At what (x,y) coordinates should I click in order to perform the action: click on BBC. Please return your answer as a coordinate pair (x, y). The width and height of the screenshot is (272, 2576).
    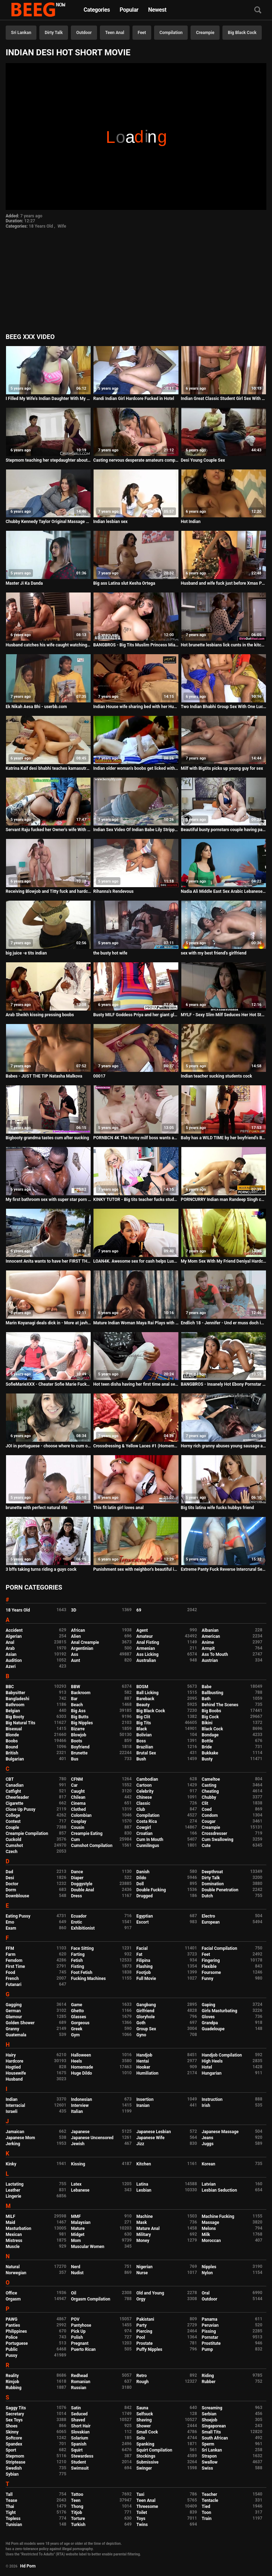
    Looking at the image, I should click on (10, 1686).